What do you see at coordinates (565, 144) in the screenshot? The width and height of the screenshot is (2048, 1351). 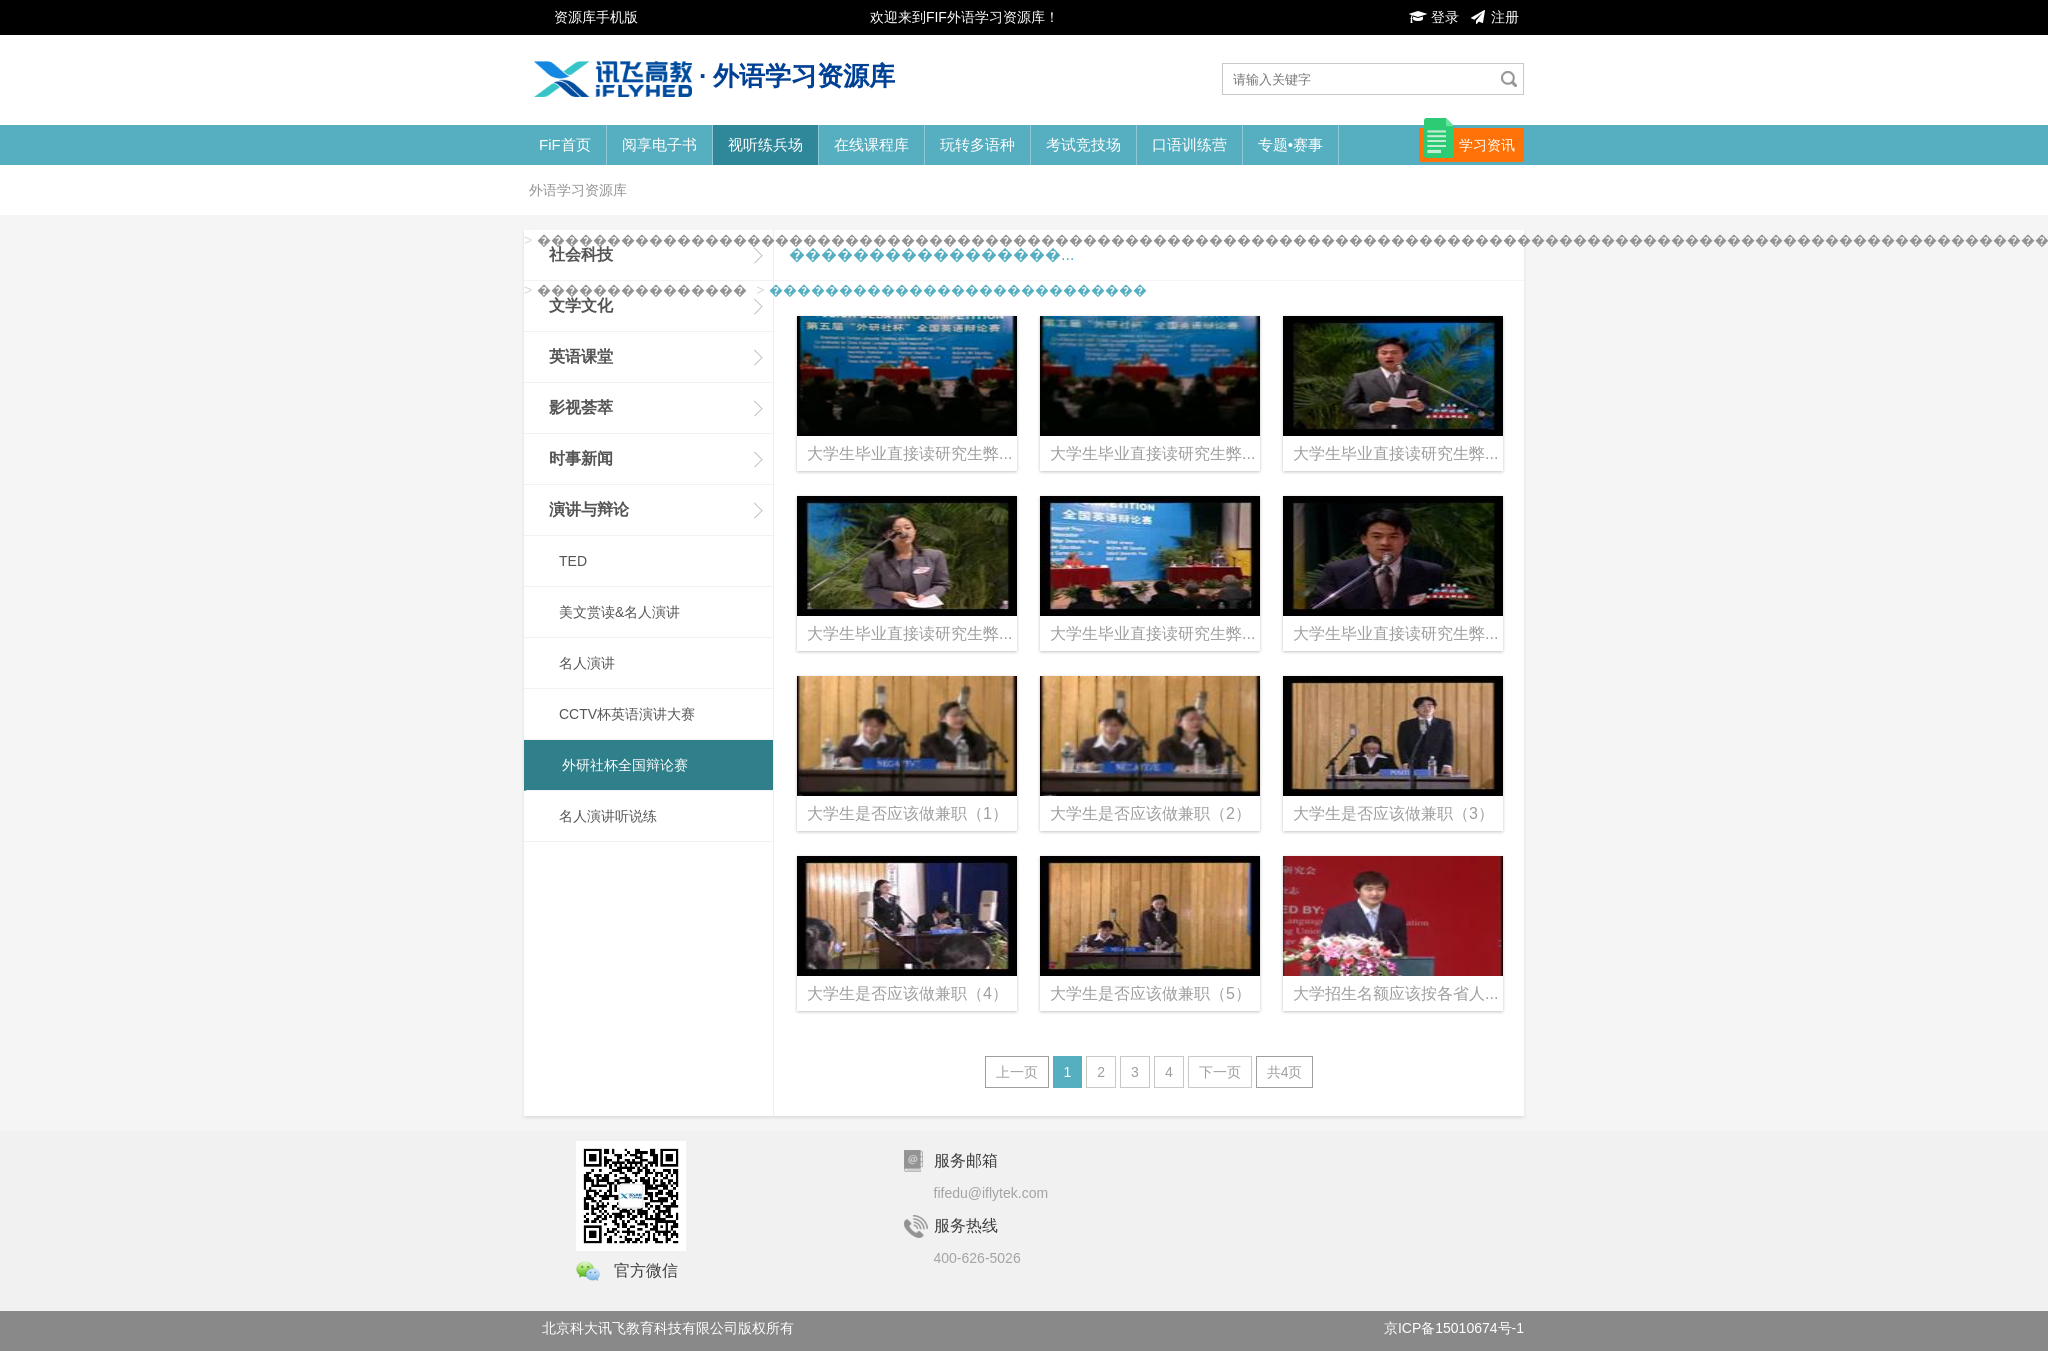 I see `FiF首页` at bounding box center [565, 144].